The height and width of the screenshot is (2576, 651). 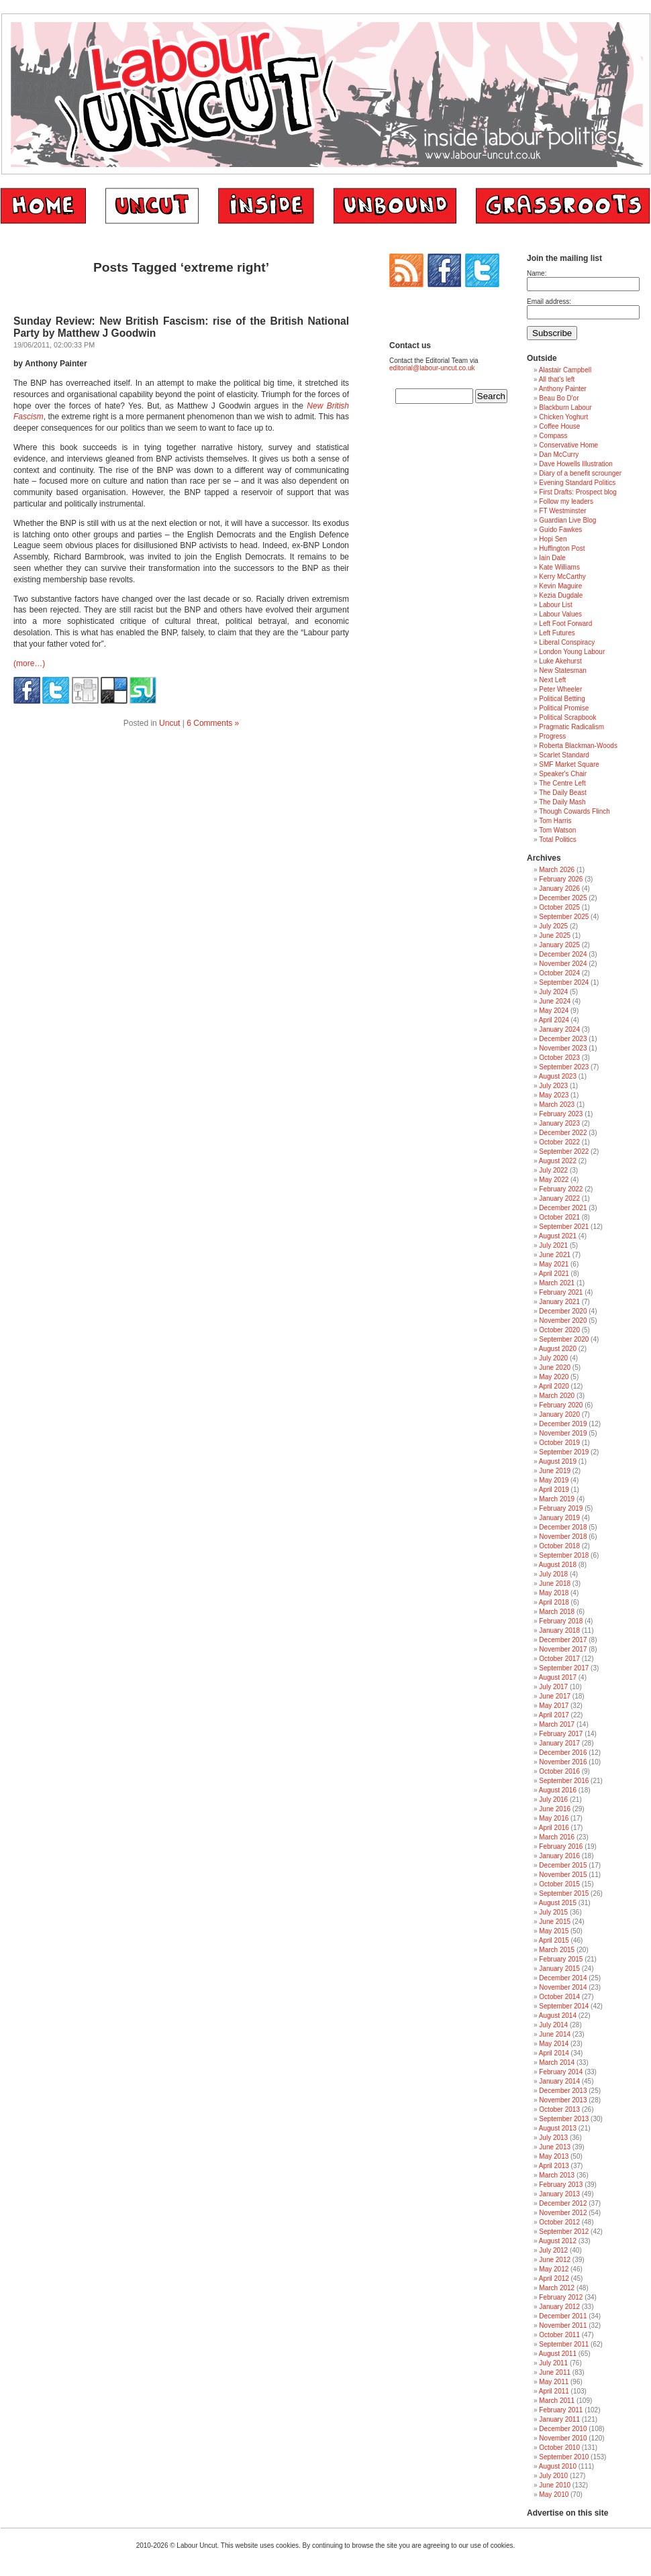 I want to click on November 2012, so click(x=563, y=2212).